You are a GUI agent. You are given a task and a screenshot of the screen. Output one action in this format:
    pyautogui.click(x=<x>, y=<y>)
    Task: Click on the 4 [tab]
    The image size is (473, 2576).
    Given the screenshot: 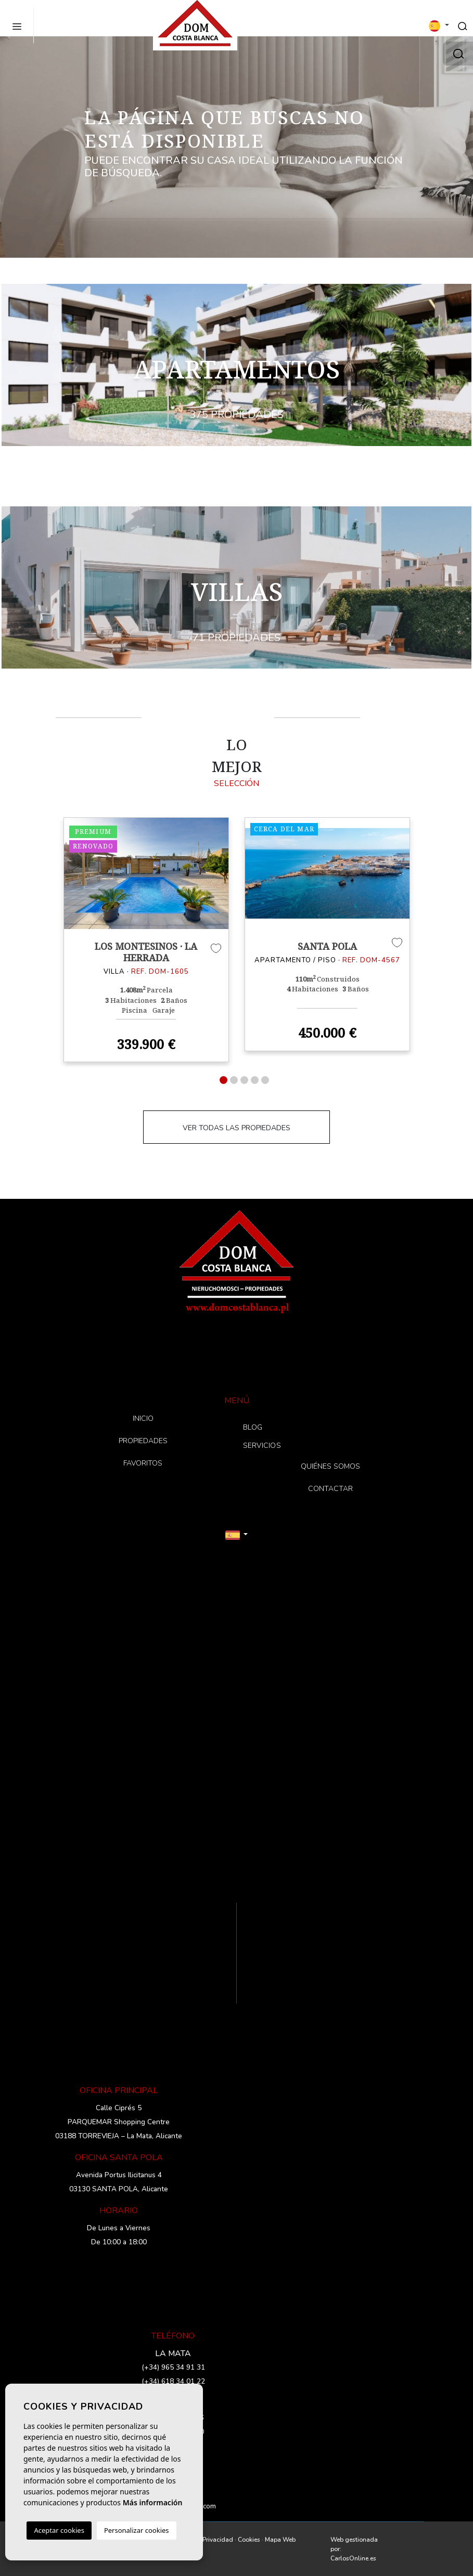 What is the action you would take?
    pyautogui.click(x=255, y=1080)
    